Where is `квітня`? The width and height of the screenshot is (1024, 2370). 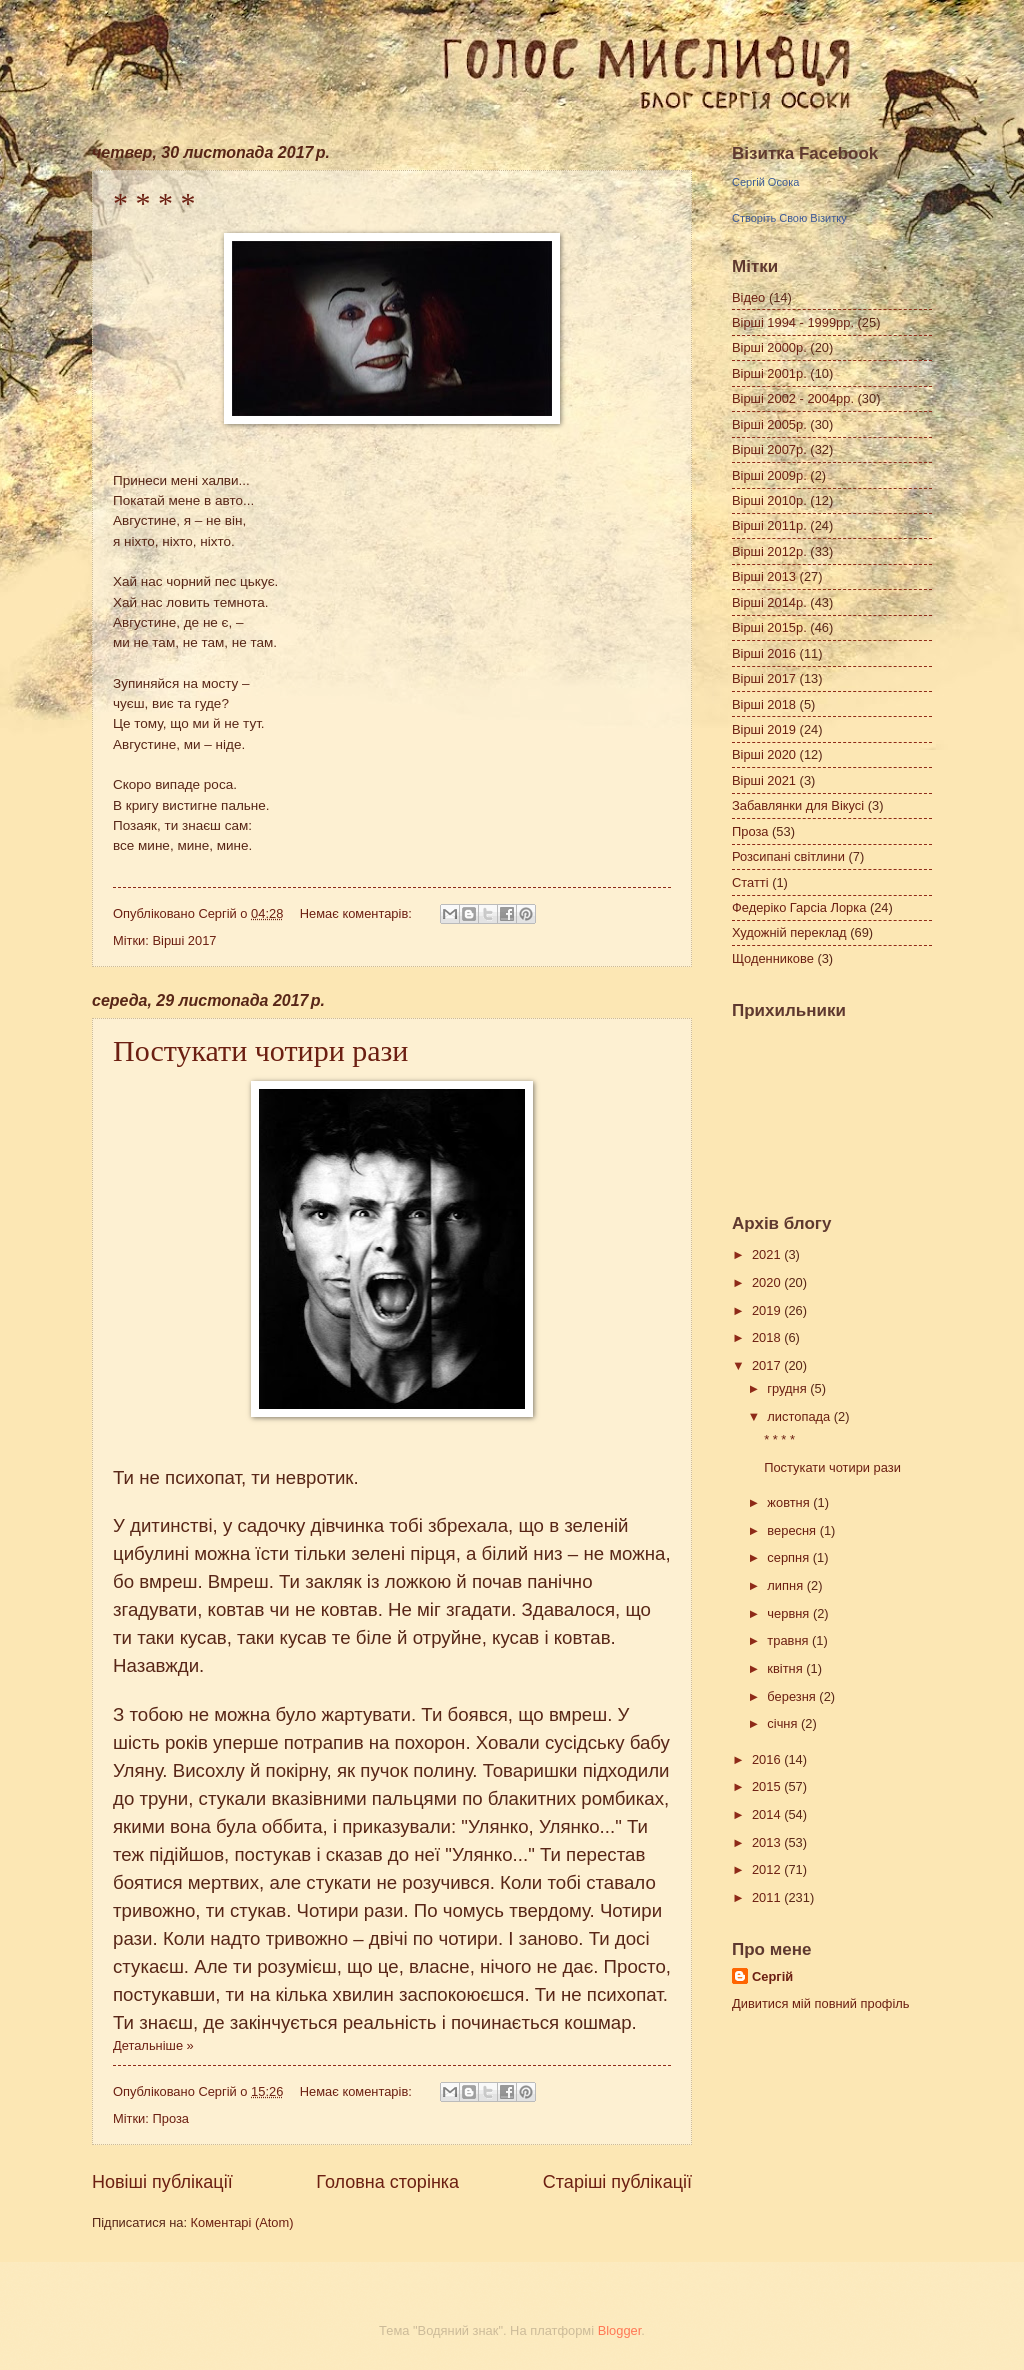
квітня is located at coordinates (786, 1668).